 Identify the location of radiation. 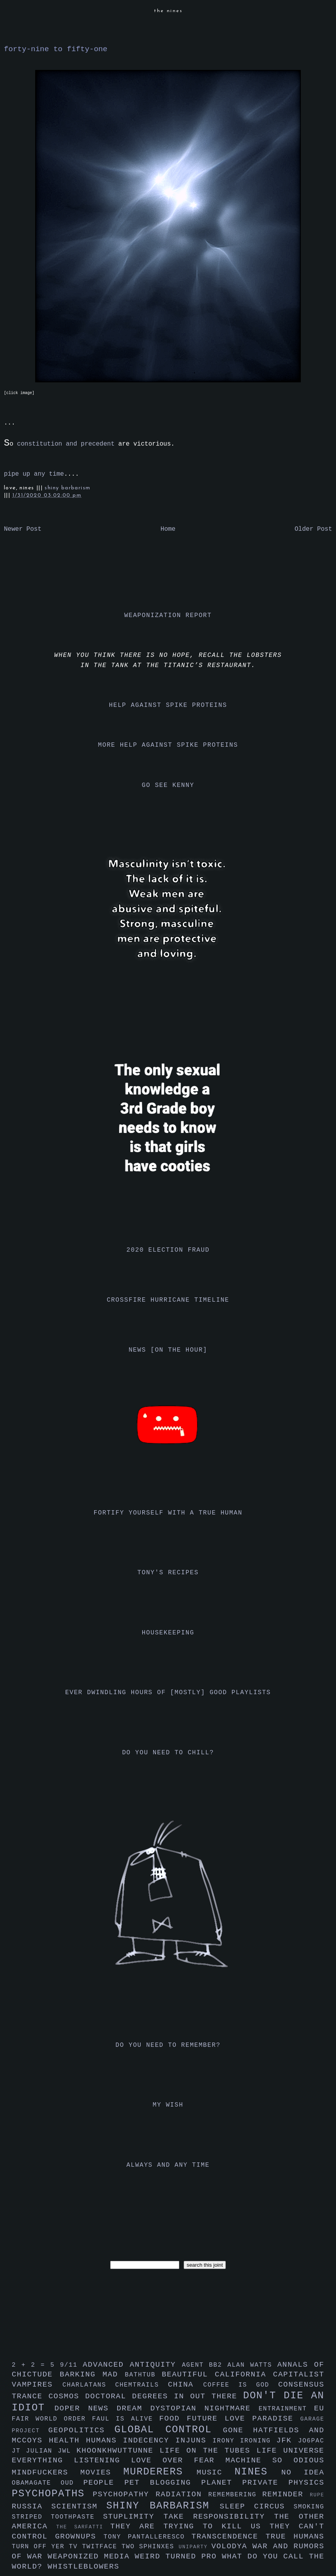
(181, 2494).